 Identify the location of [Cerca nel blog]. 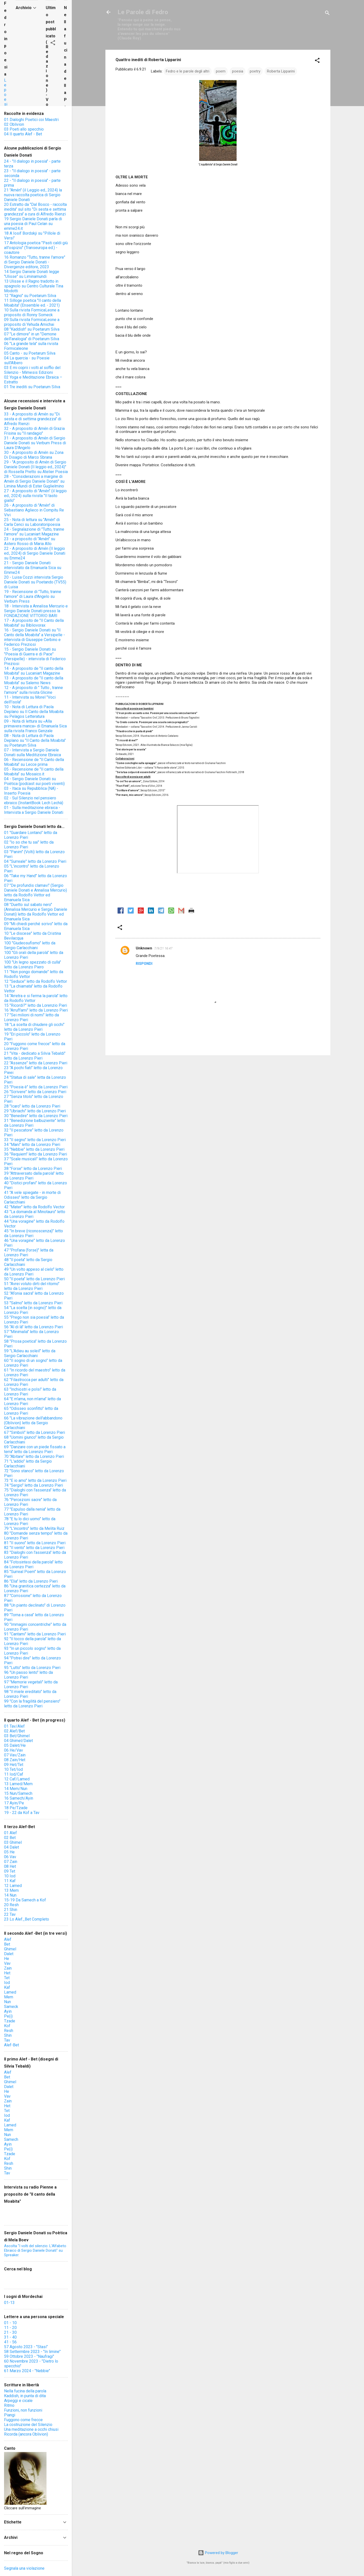
(36, 2279).